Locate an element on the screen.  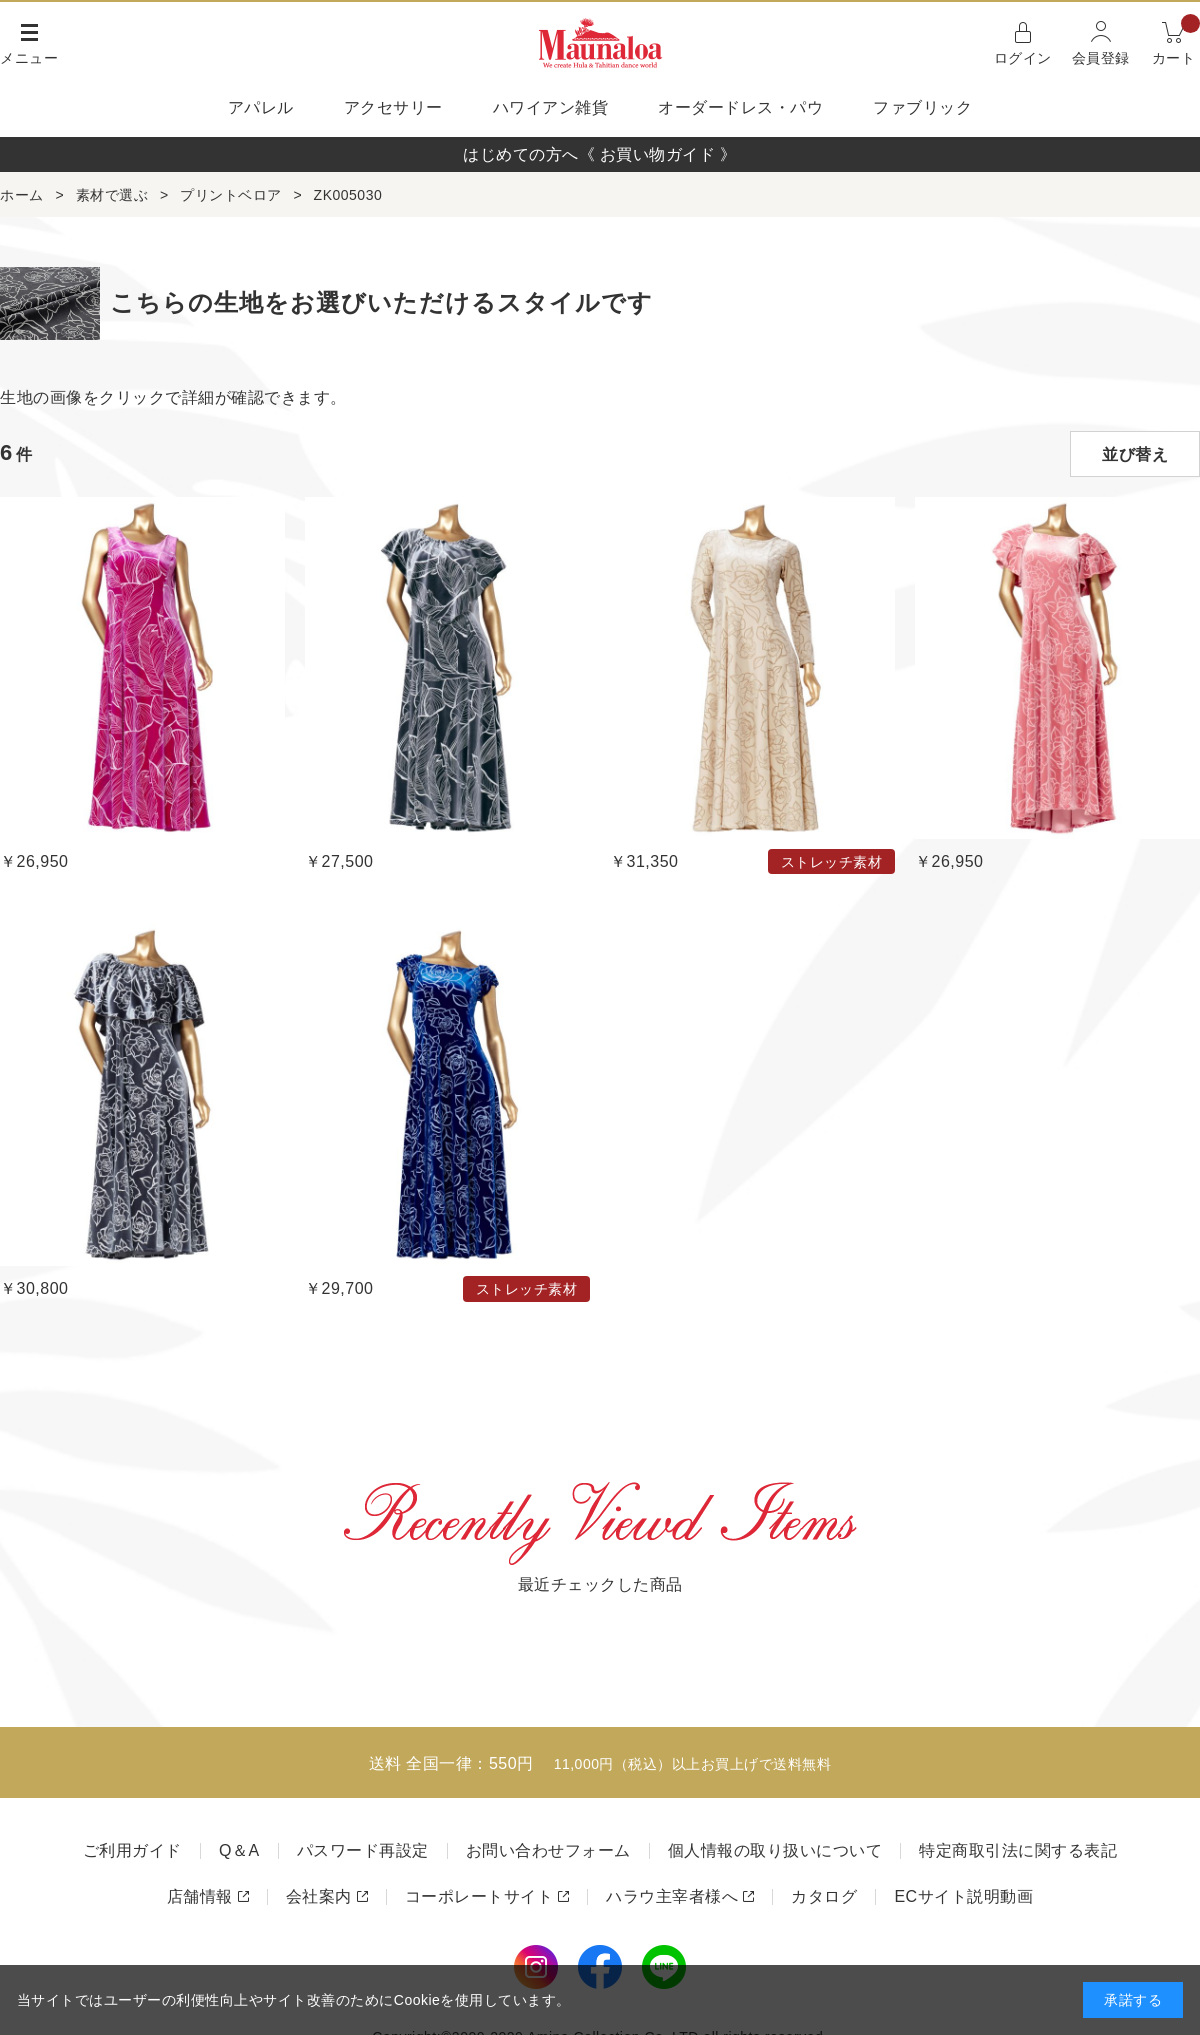
アパレル is located at coordinates (261, 107).